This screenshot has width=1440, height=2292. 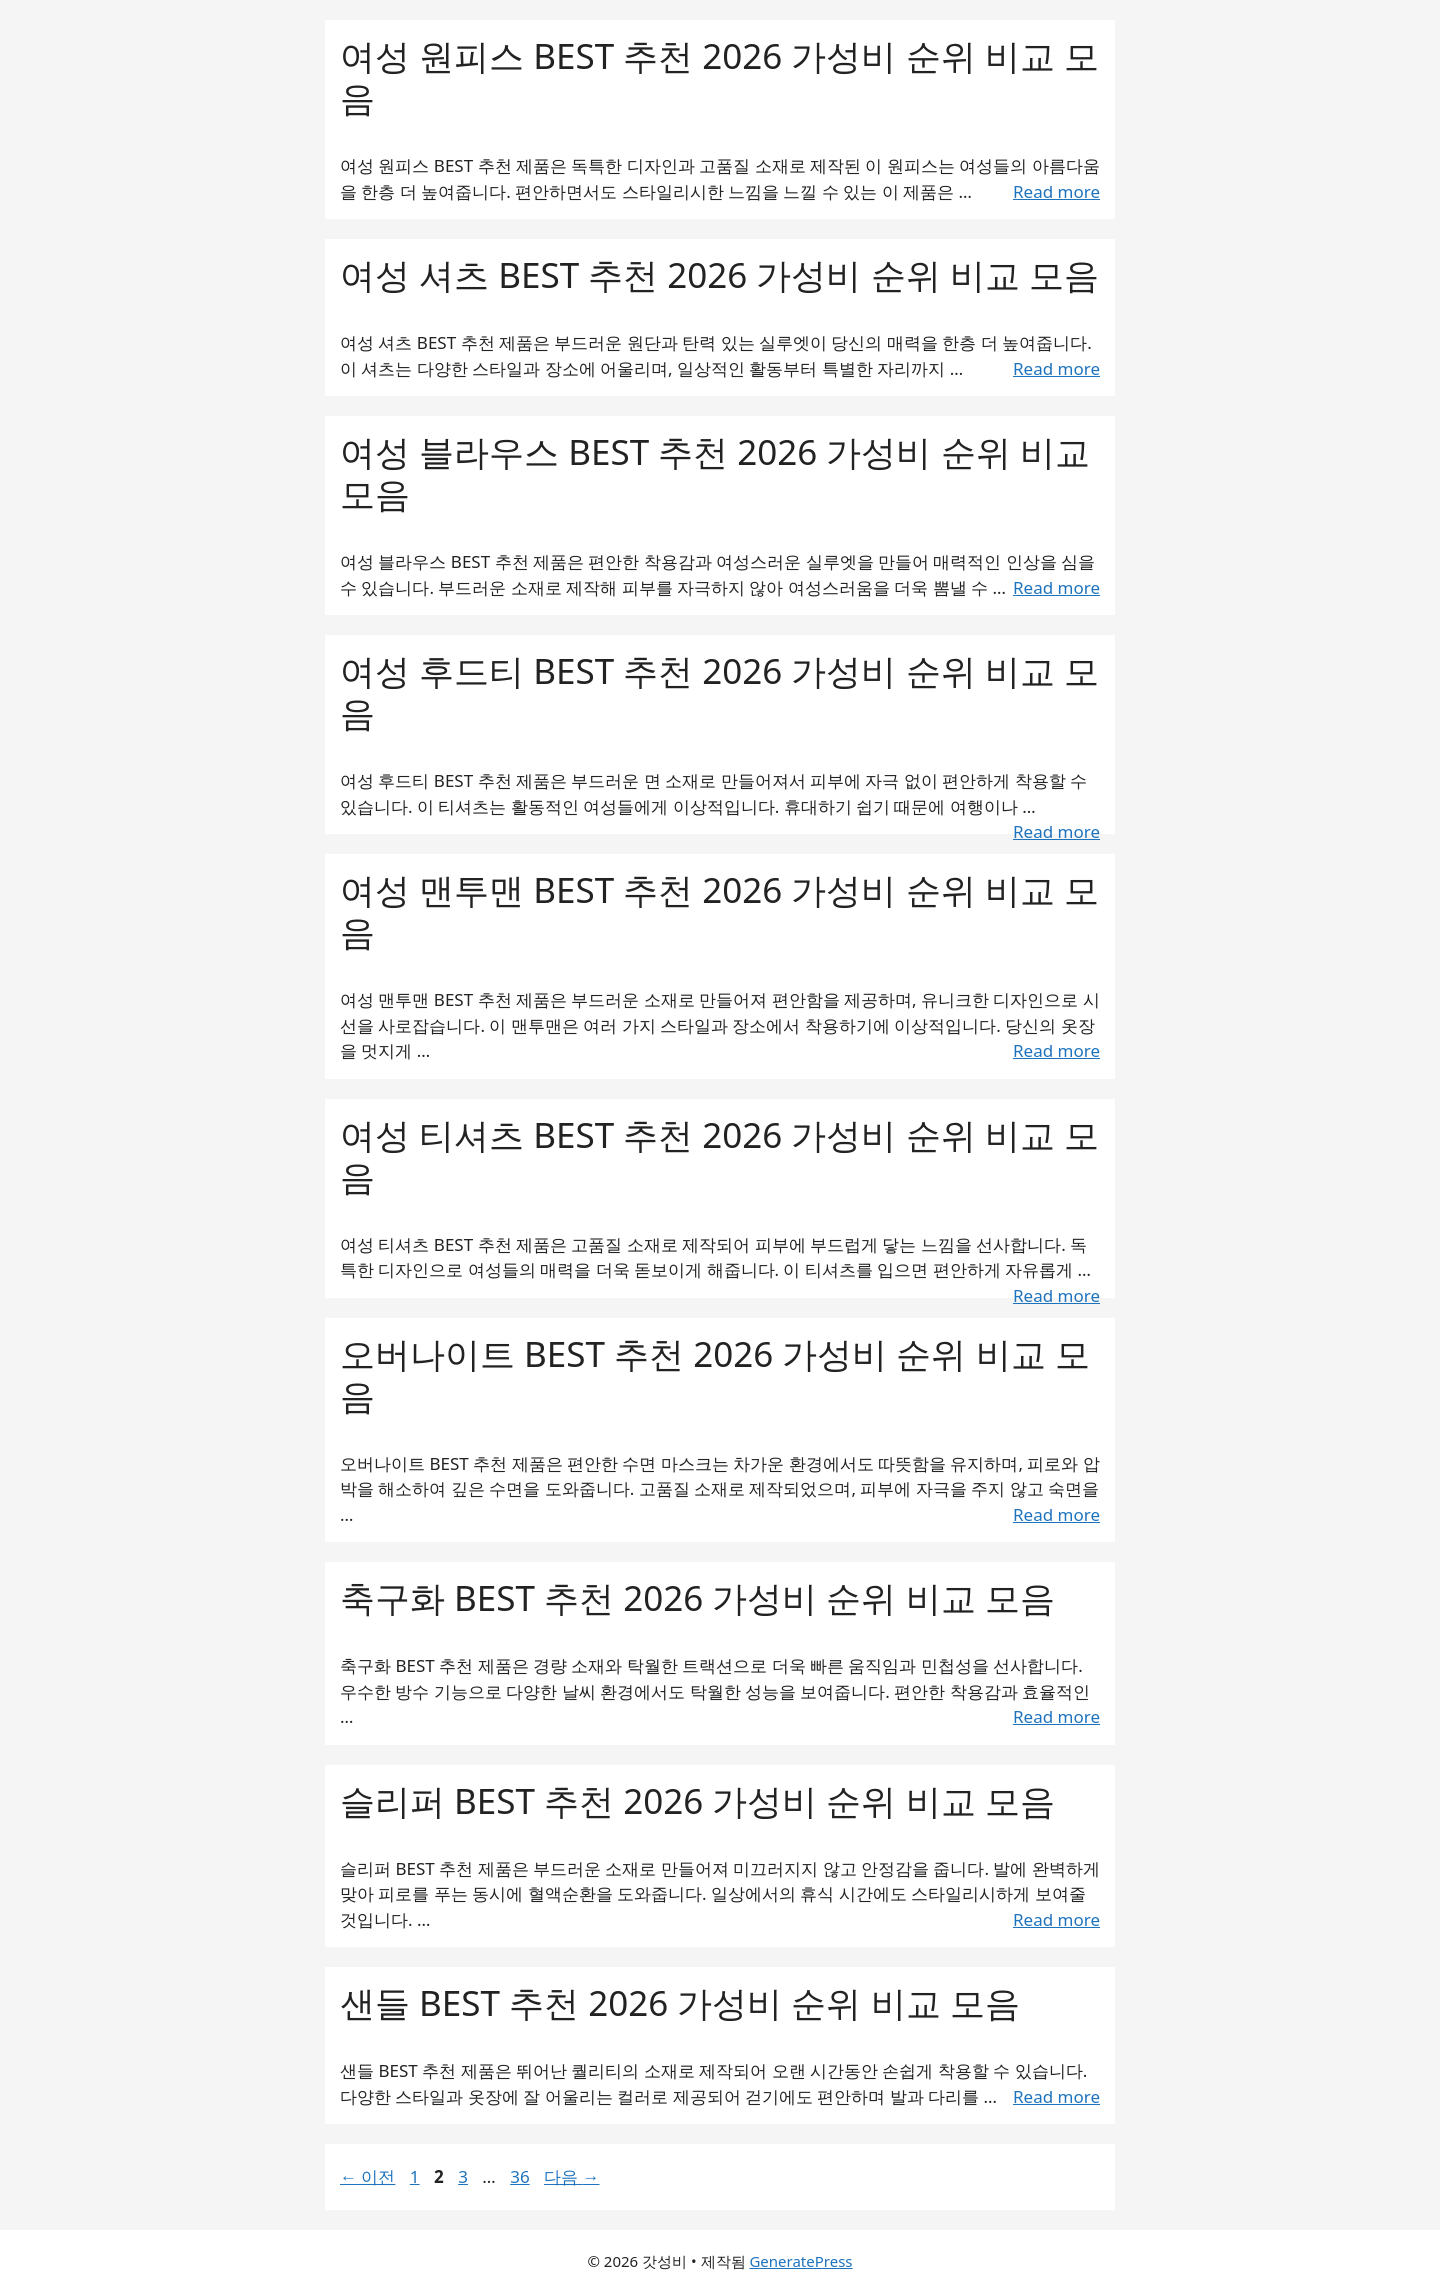 What do you see at coordinates (1056, 368) in the screenshot?
I see `Read more [여성 셔츠 BEST 추천 2026 가성비 순위 비교 모음에 대해 더 자세히 알아보세요]` at bounding box center [1056, 368].